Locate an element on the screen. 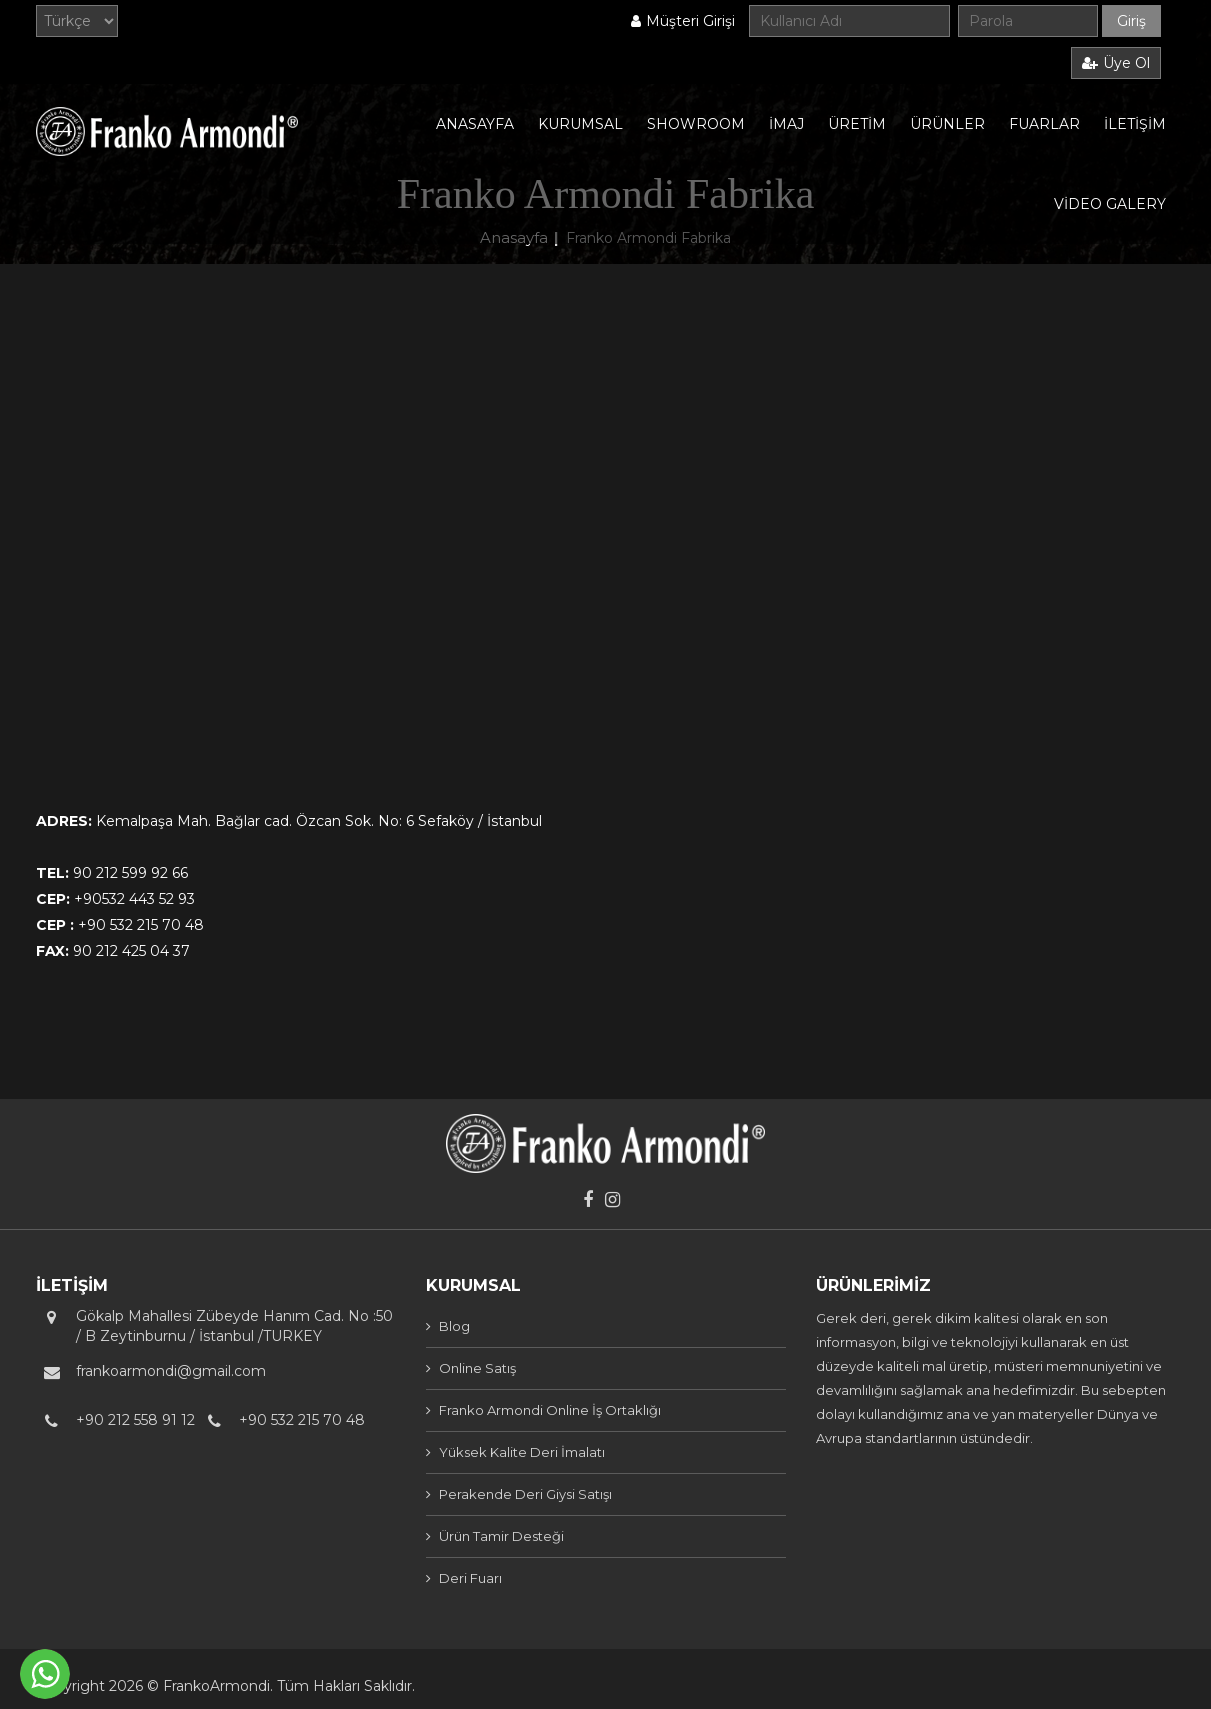 This screenshot has height=1709, width=1211. SHOWROOM is located at coordinates (696, 124).